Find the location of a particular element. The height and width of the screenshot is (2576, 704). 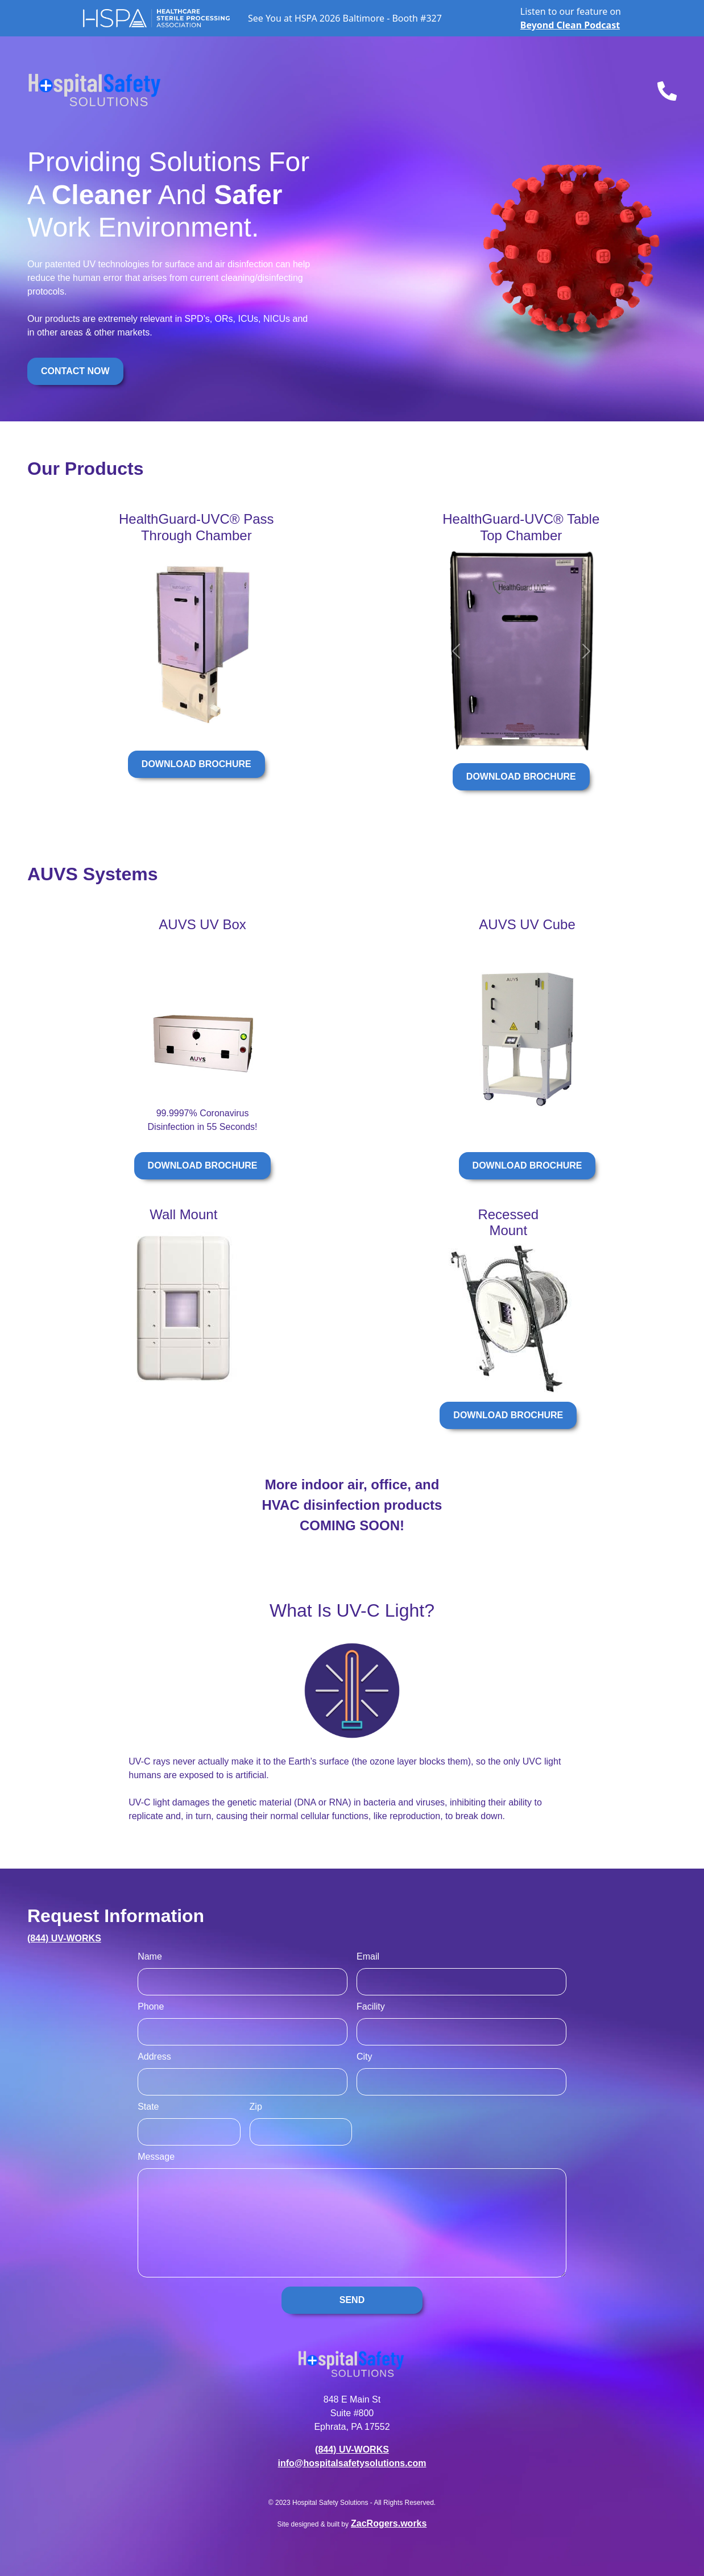

[Slide 8] is located at coordinates (232, 725).